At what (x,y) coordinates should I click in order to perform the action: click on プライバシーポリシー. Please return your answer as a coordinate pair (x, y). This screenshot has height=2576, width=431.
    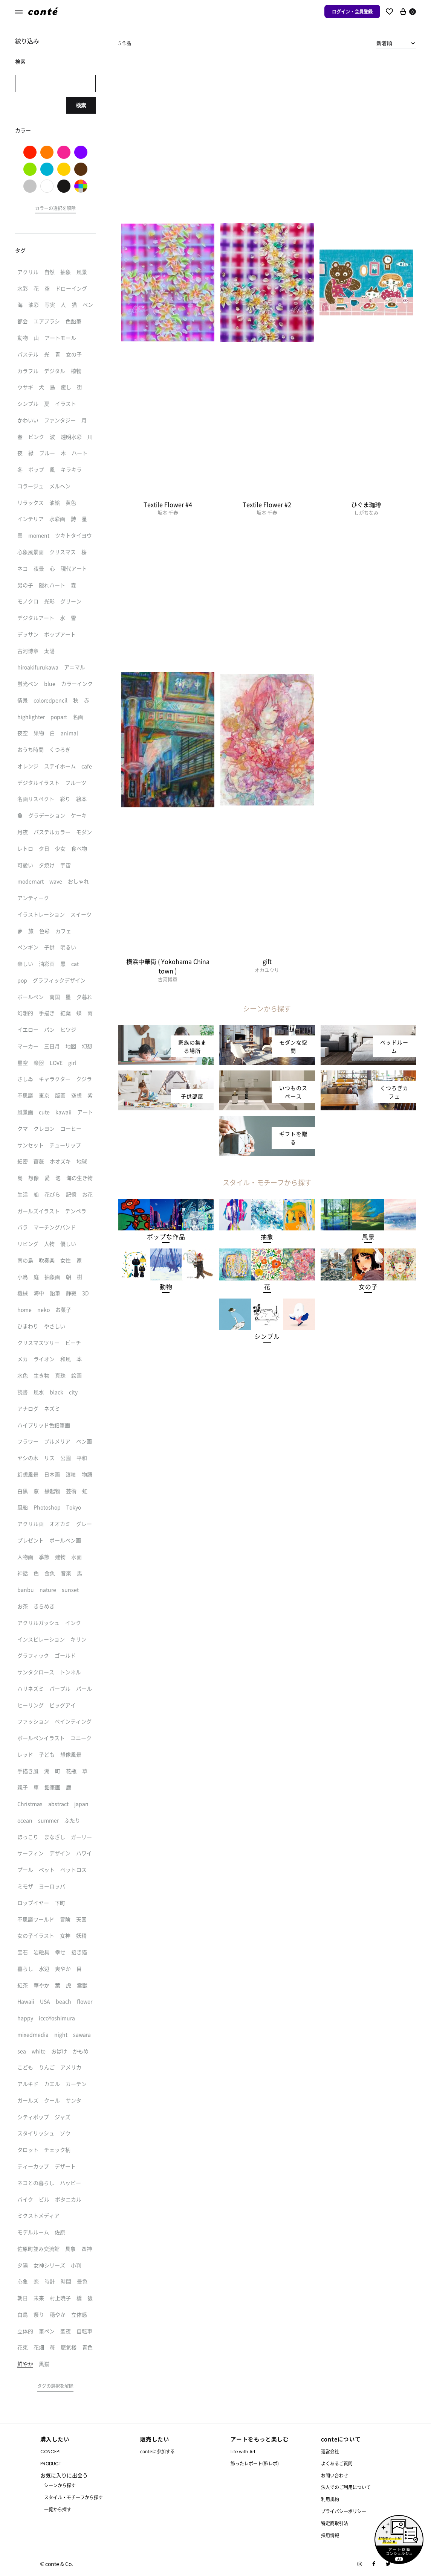
    Looking at the image, I should click on (343, 2511).